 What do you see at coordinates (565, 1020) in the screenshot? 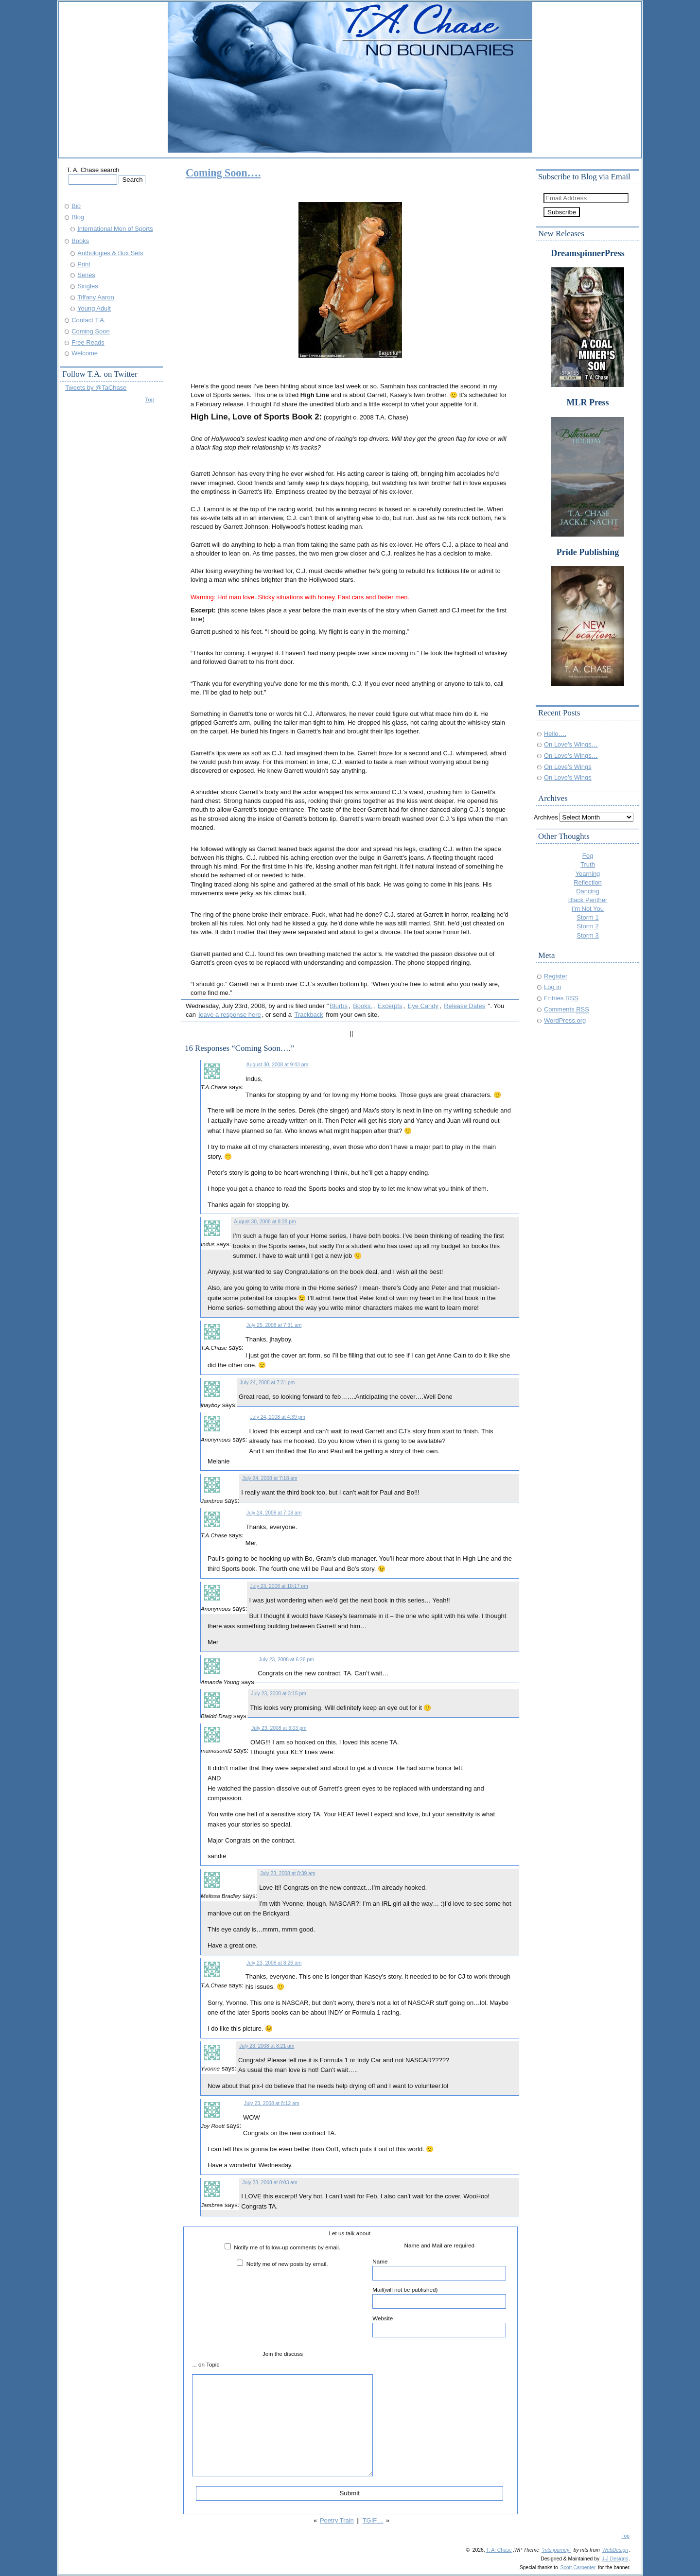
I see `WordPress.org` at bounding box center [565, 1020].